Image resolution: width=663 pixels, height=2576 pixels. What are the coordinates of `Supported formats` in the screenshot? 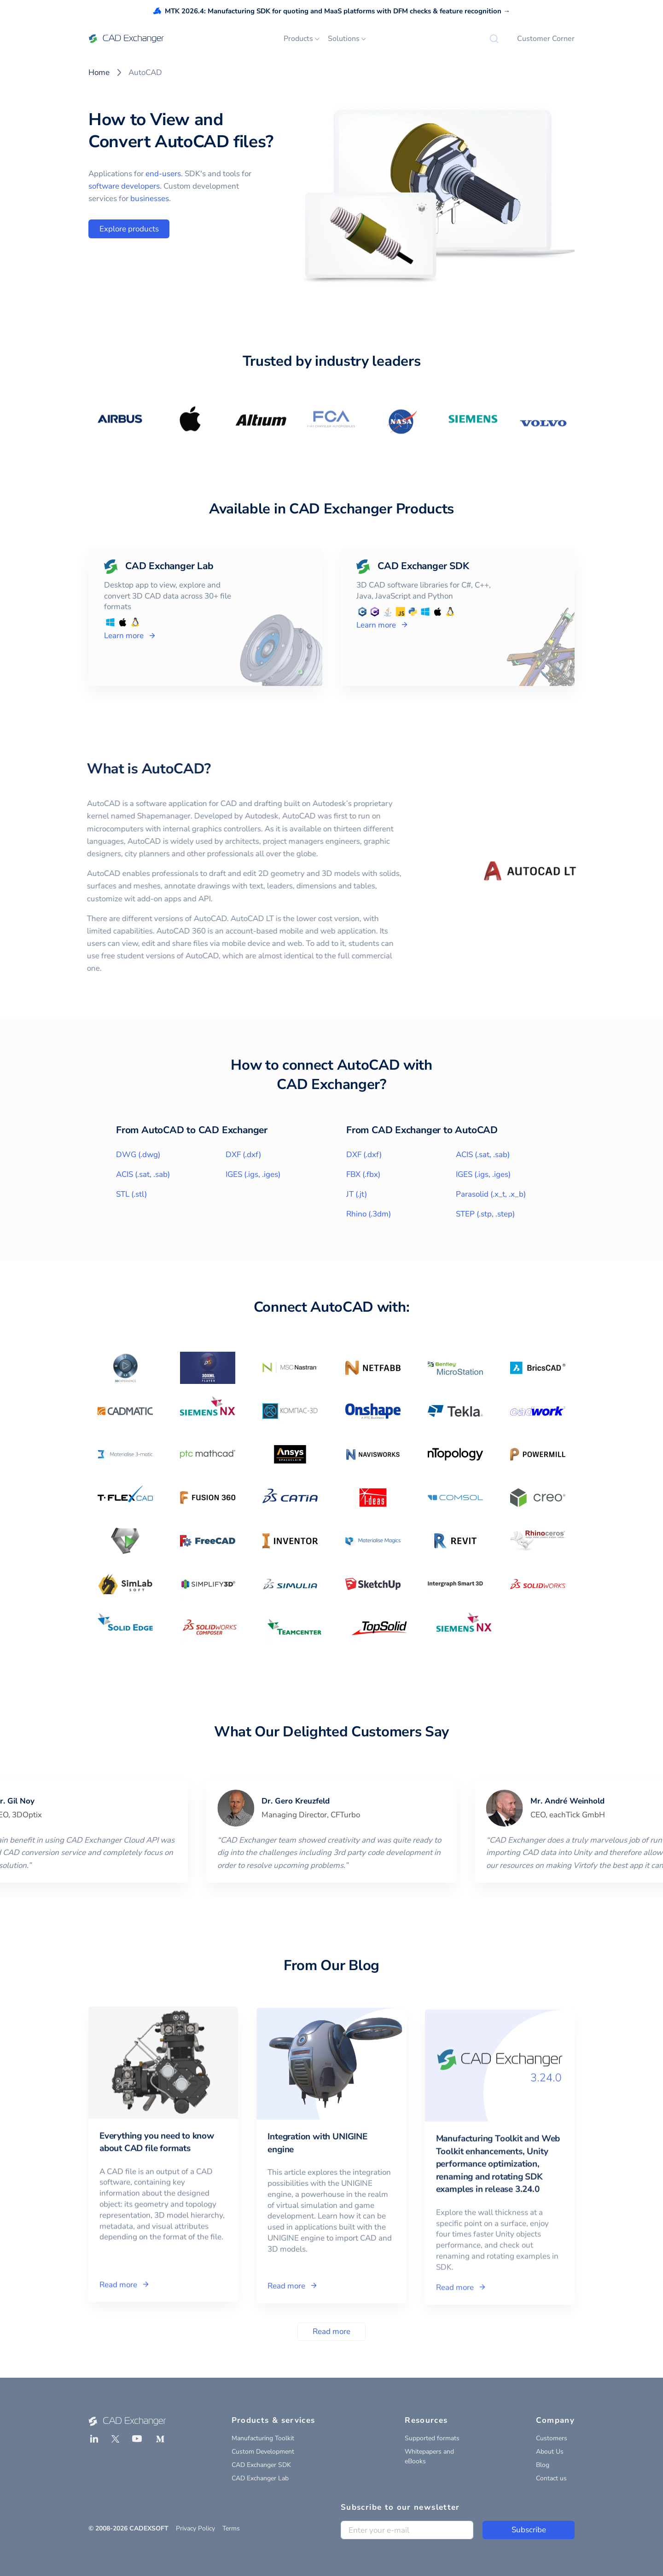 It's located at (432, 2438).